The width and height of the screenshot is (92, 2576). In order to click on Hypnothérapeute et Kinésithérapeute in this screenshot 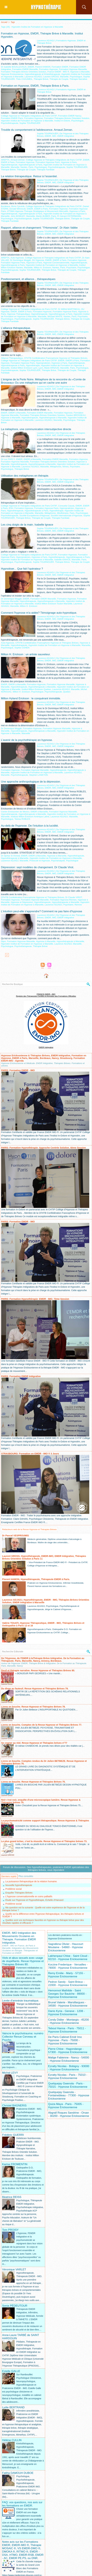, I will do `click(41, 74)`.